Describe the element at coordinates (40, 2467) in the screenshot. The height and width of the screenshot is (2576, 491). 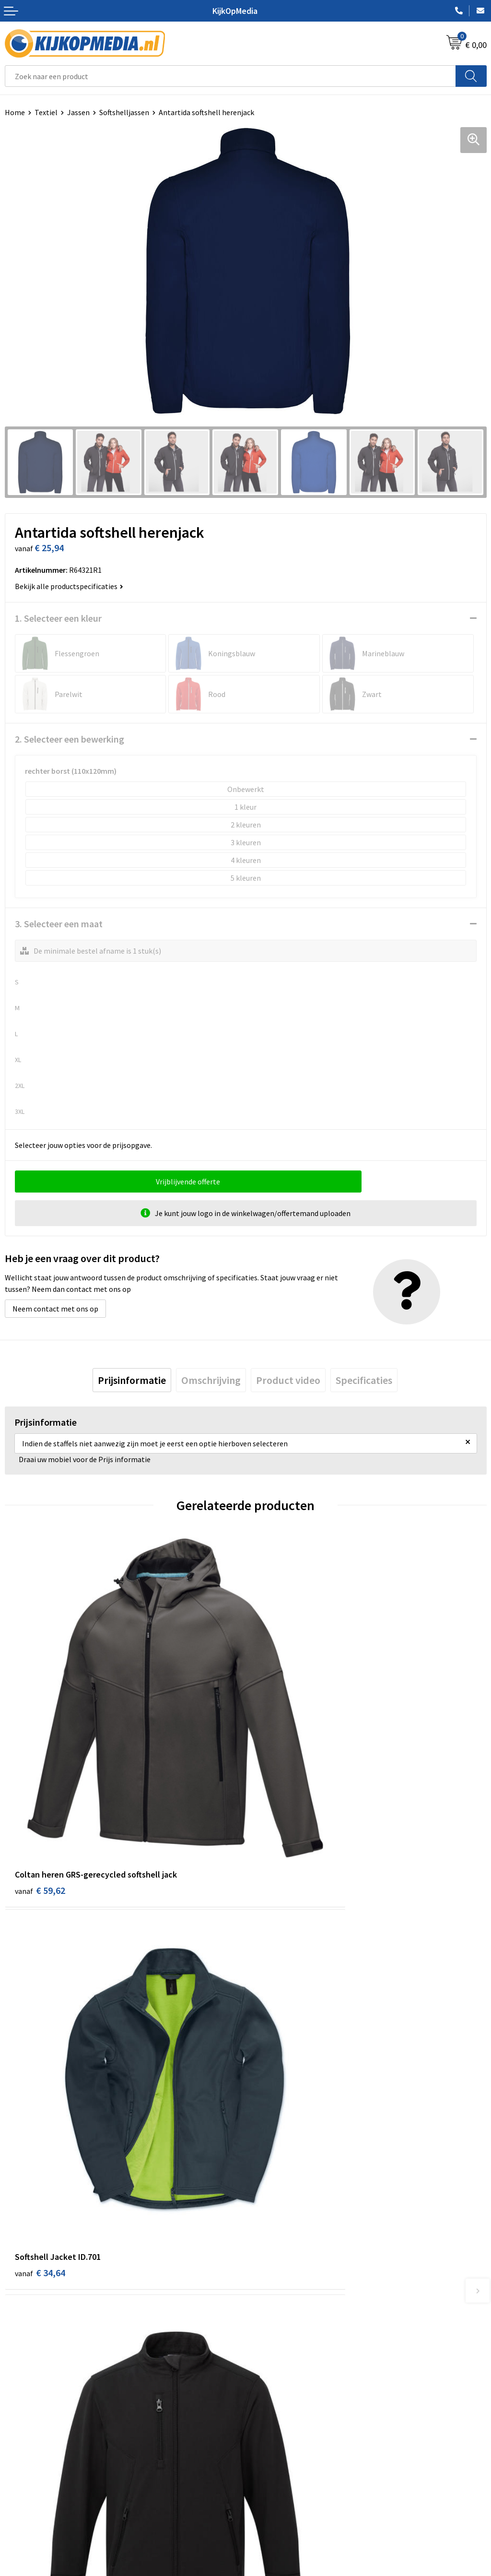
I see `Aanleverspecificaties` at that location.